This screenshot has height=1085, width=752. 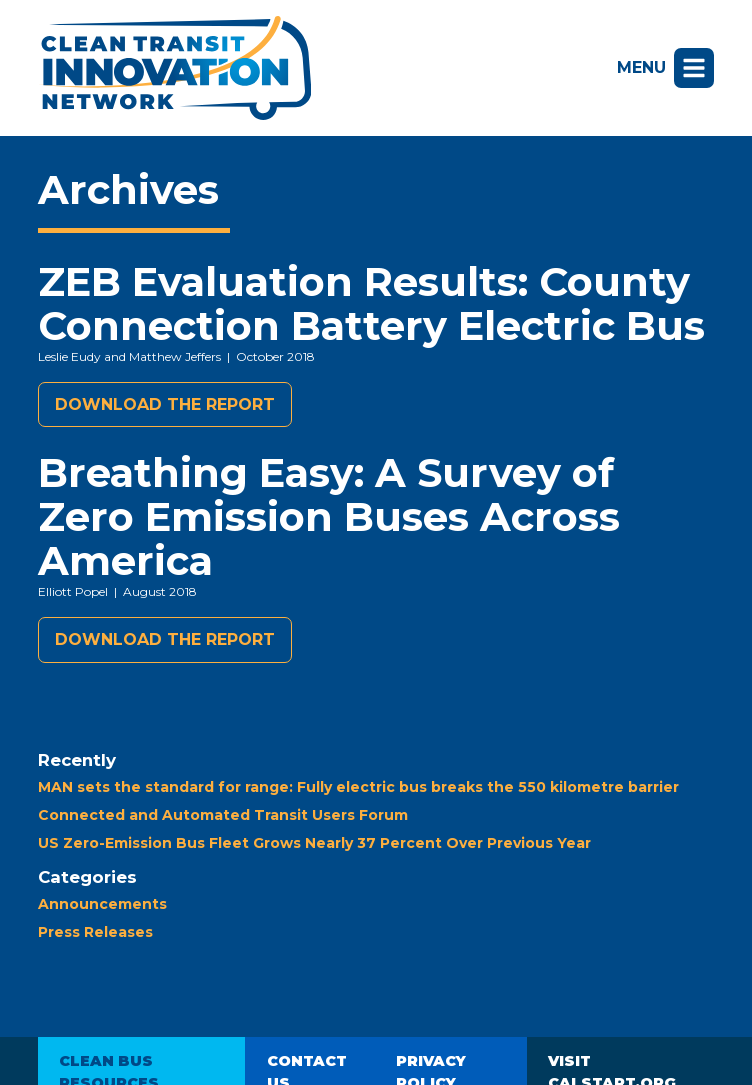 I want to click on MAN sets the standard for range: Fully electric bus breaks the 550 kilometre barrier, so click(x=358, y=787).